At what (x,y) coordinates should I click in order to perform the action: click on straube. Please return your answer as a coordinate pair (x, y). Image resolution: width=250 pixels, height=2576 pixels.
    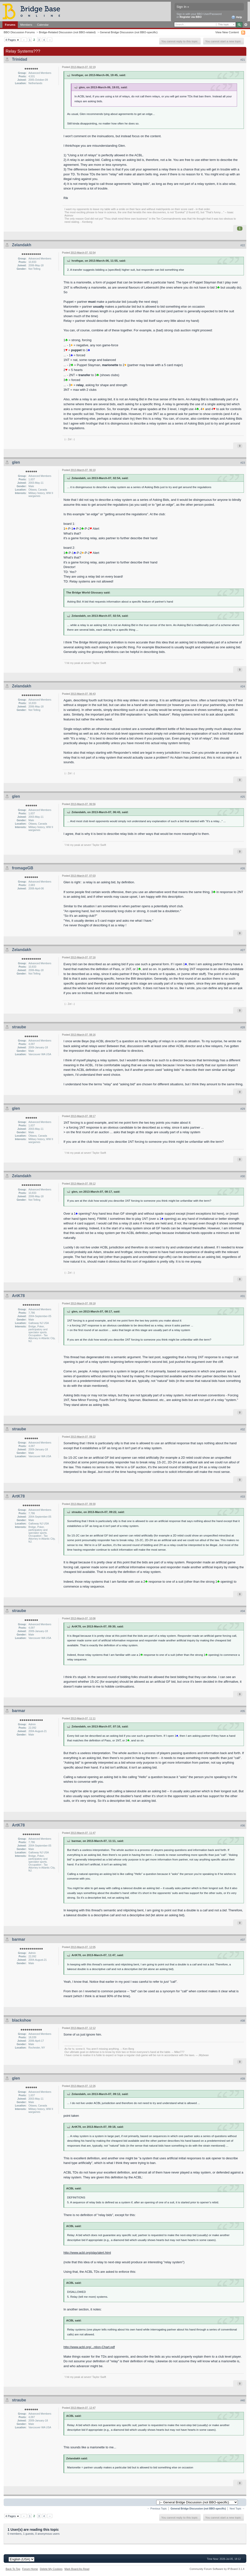
    Looking at the image, I should click on (19, 1027).